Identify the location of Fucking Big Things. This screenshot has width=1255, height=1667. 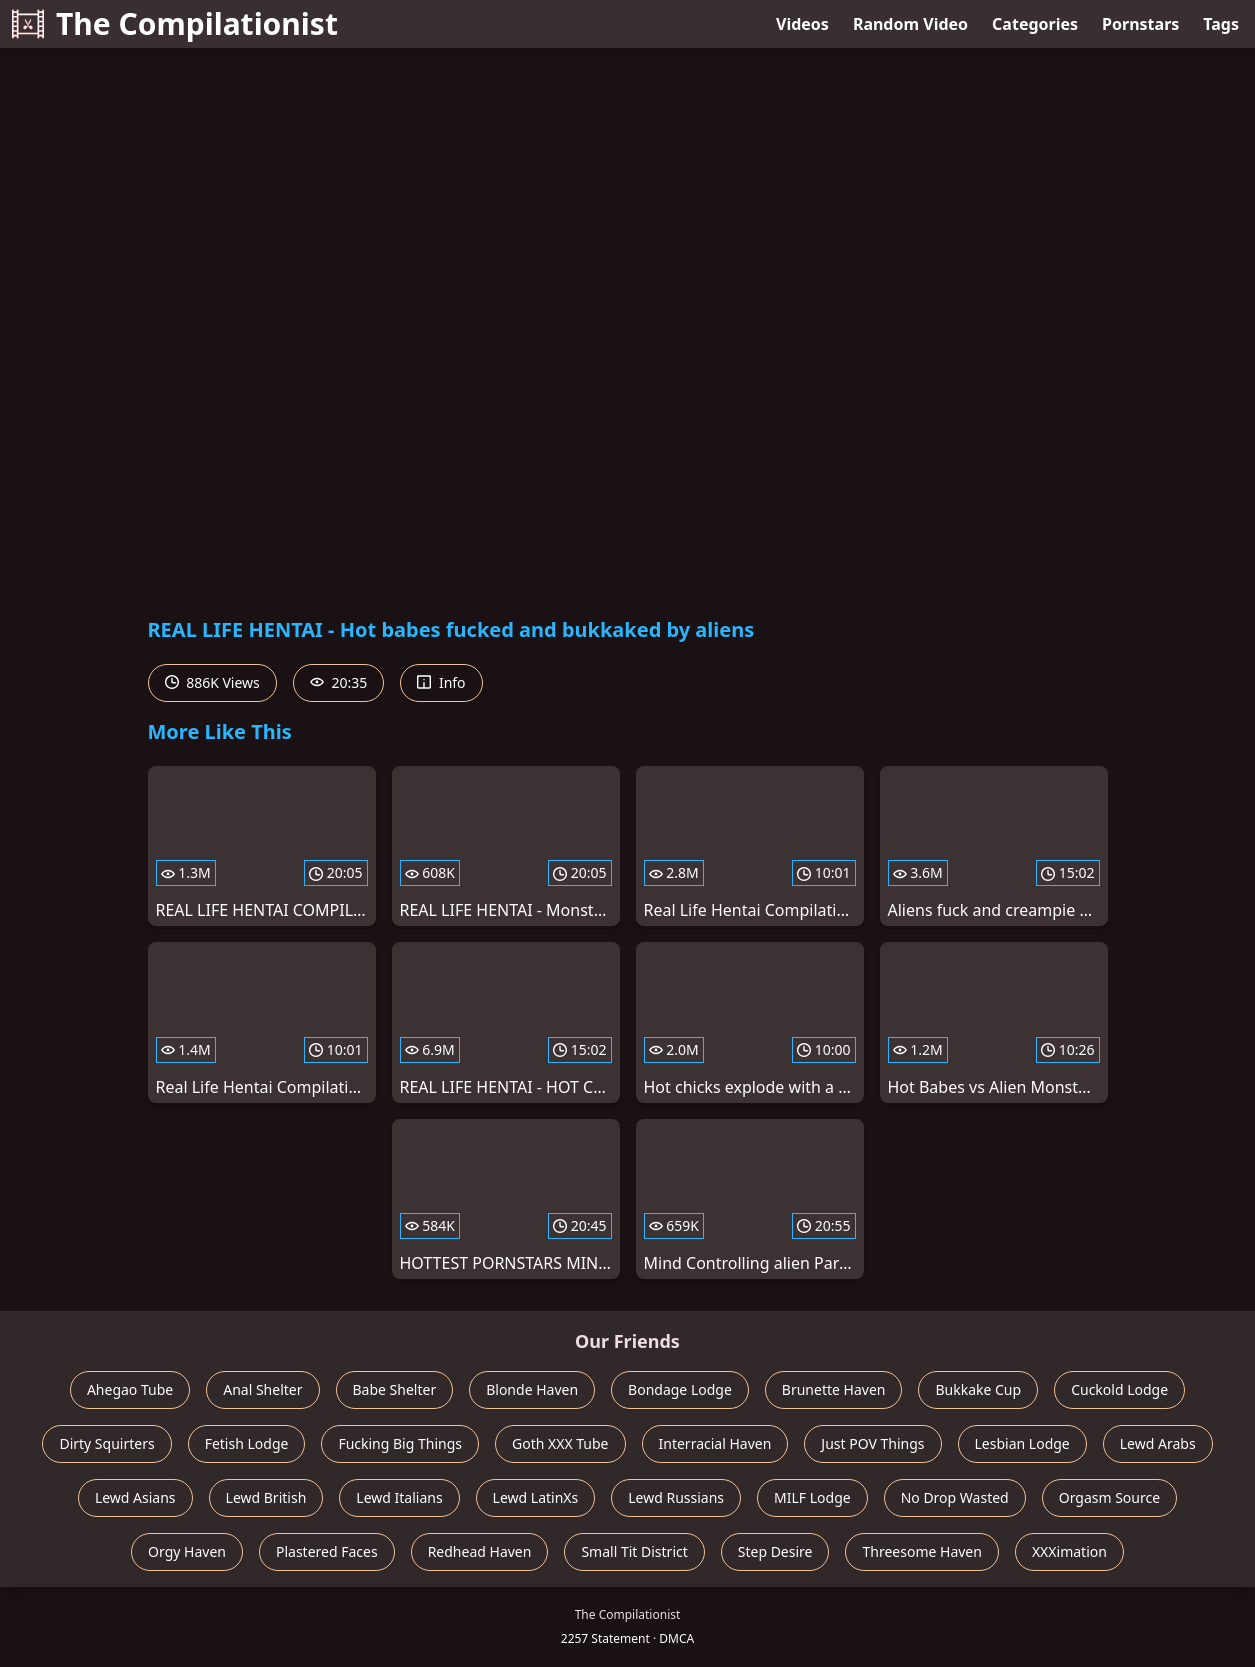
(400, 1443).